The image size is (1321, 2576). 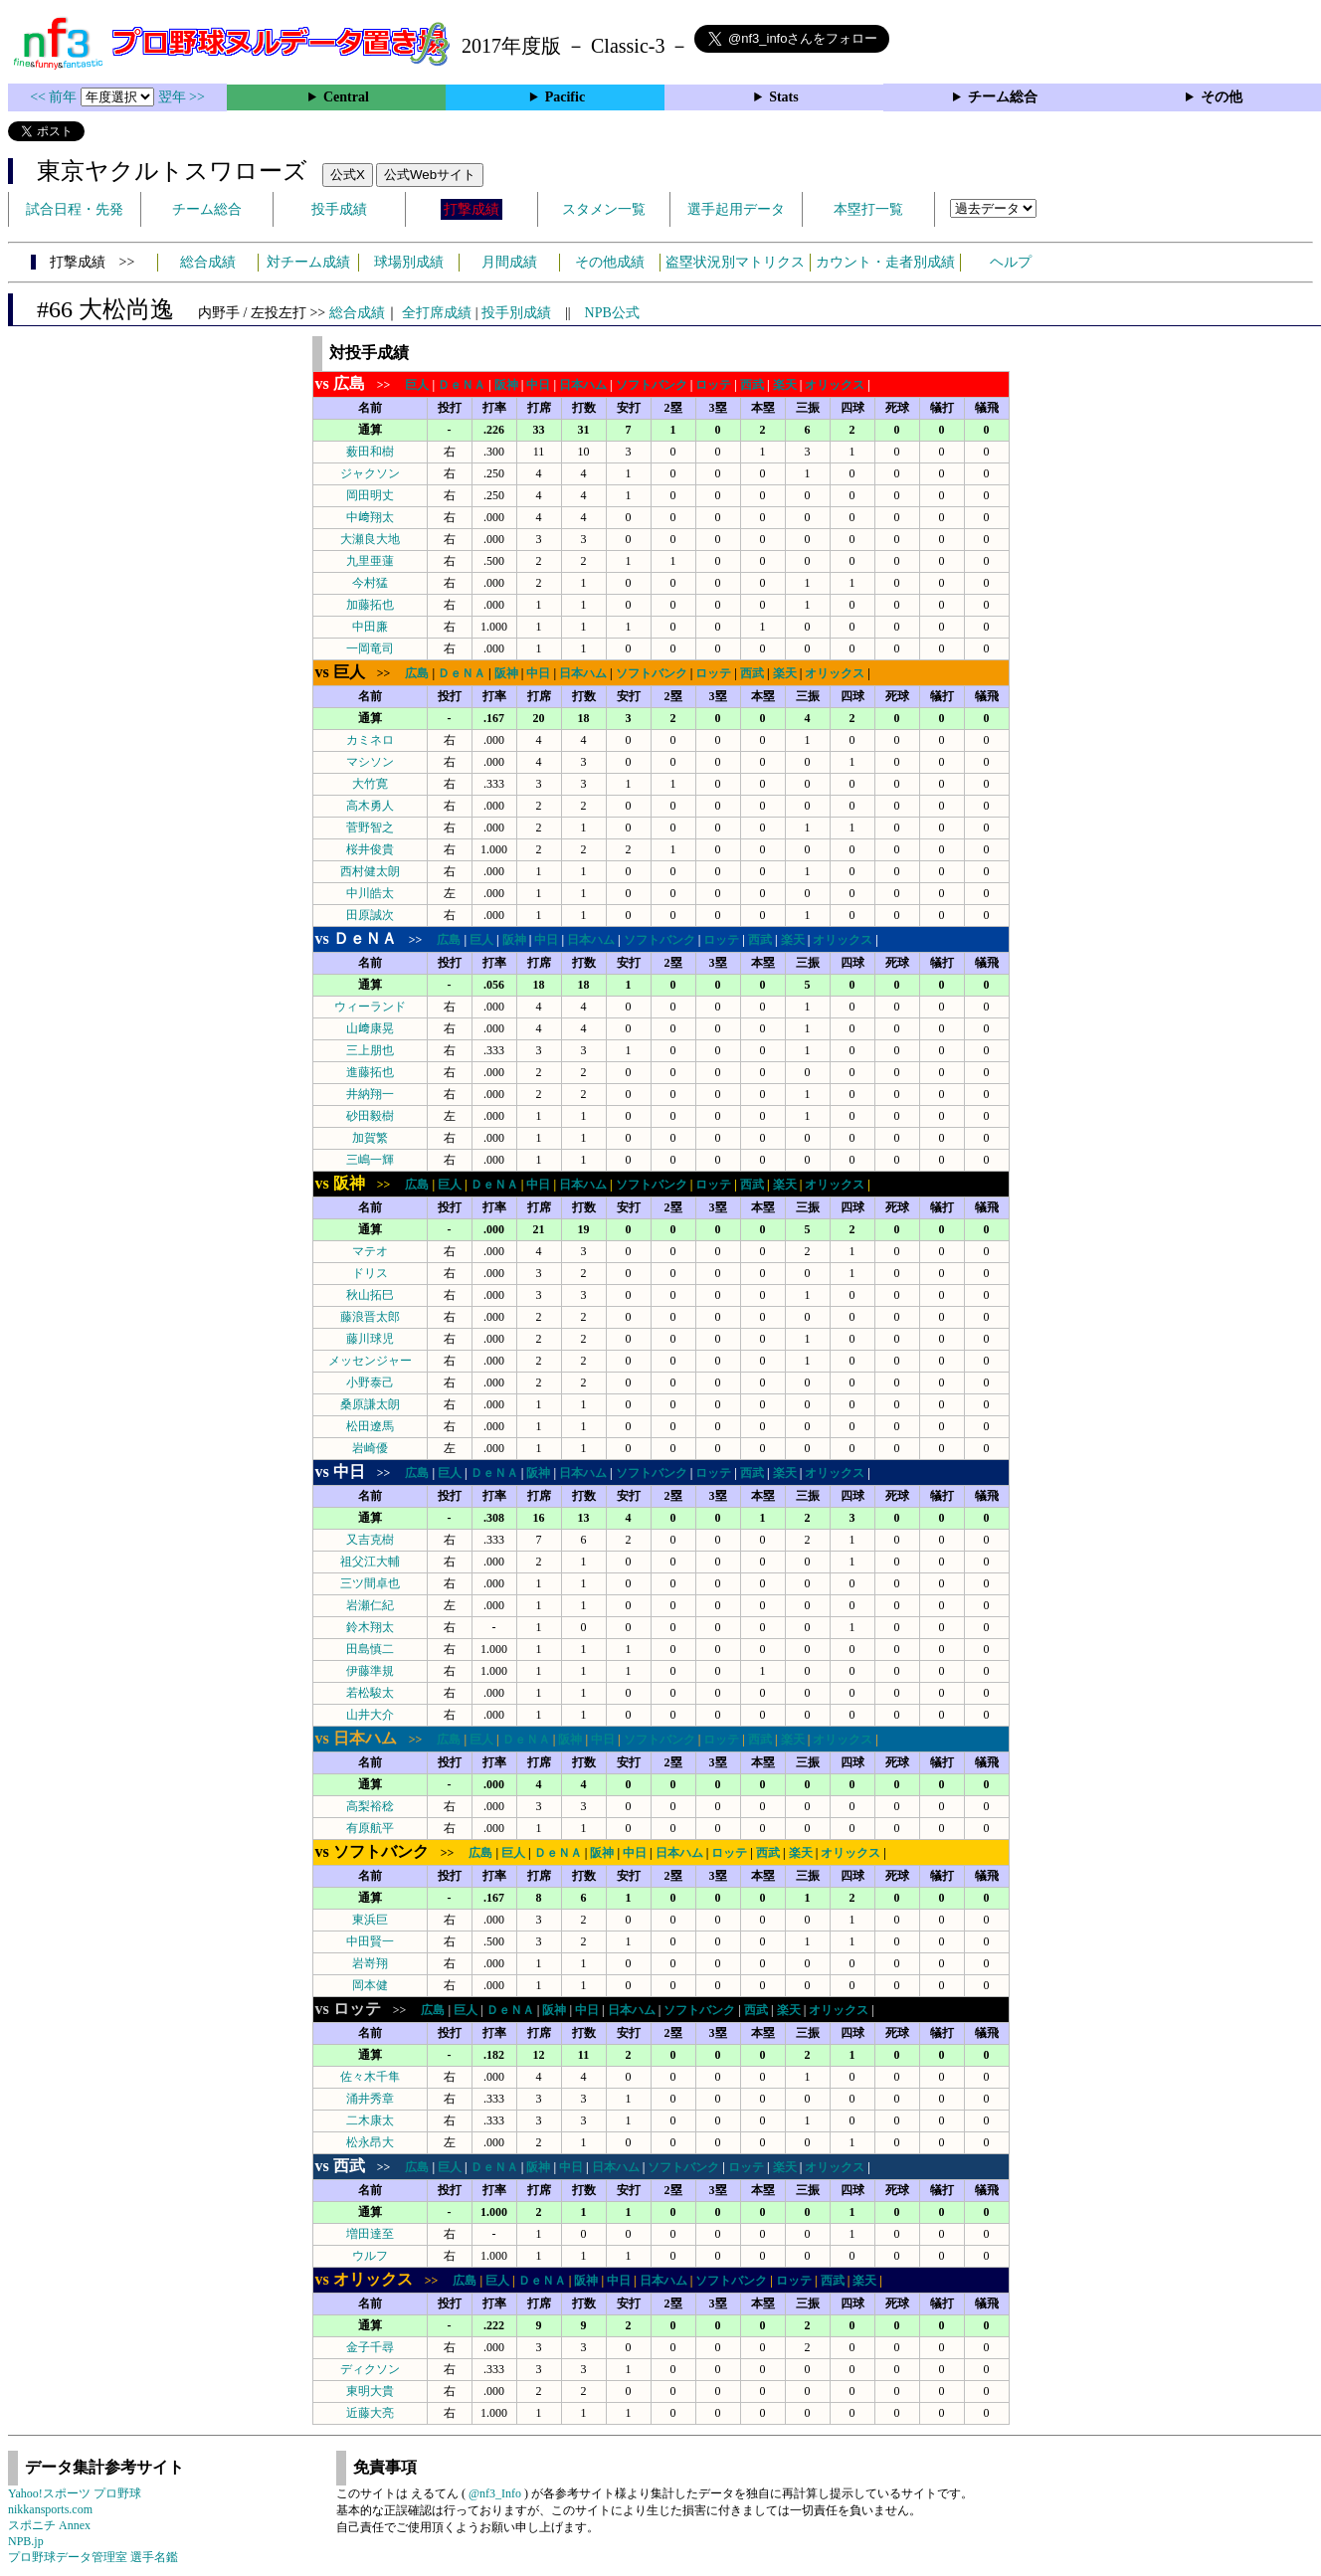 I want to click on 三嶋一輝, so click(x=370, y=1160).